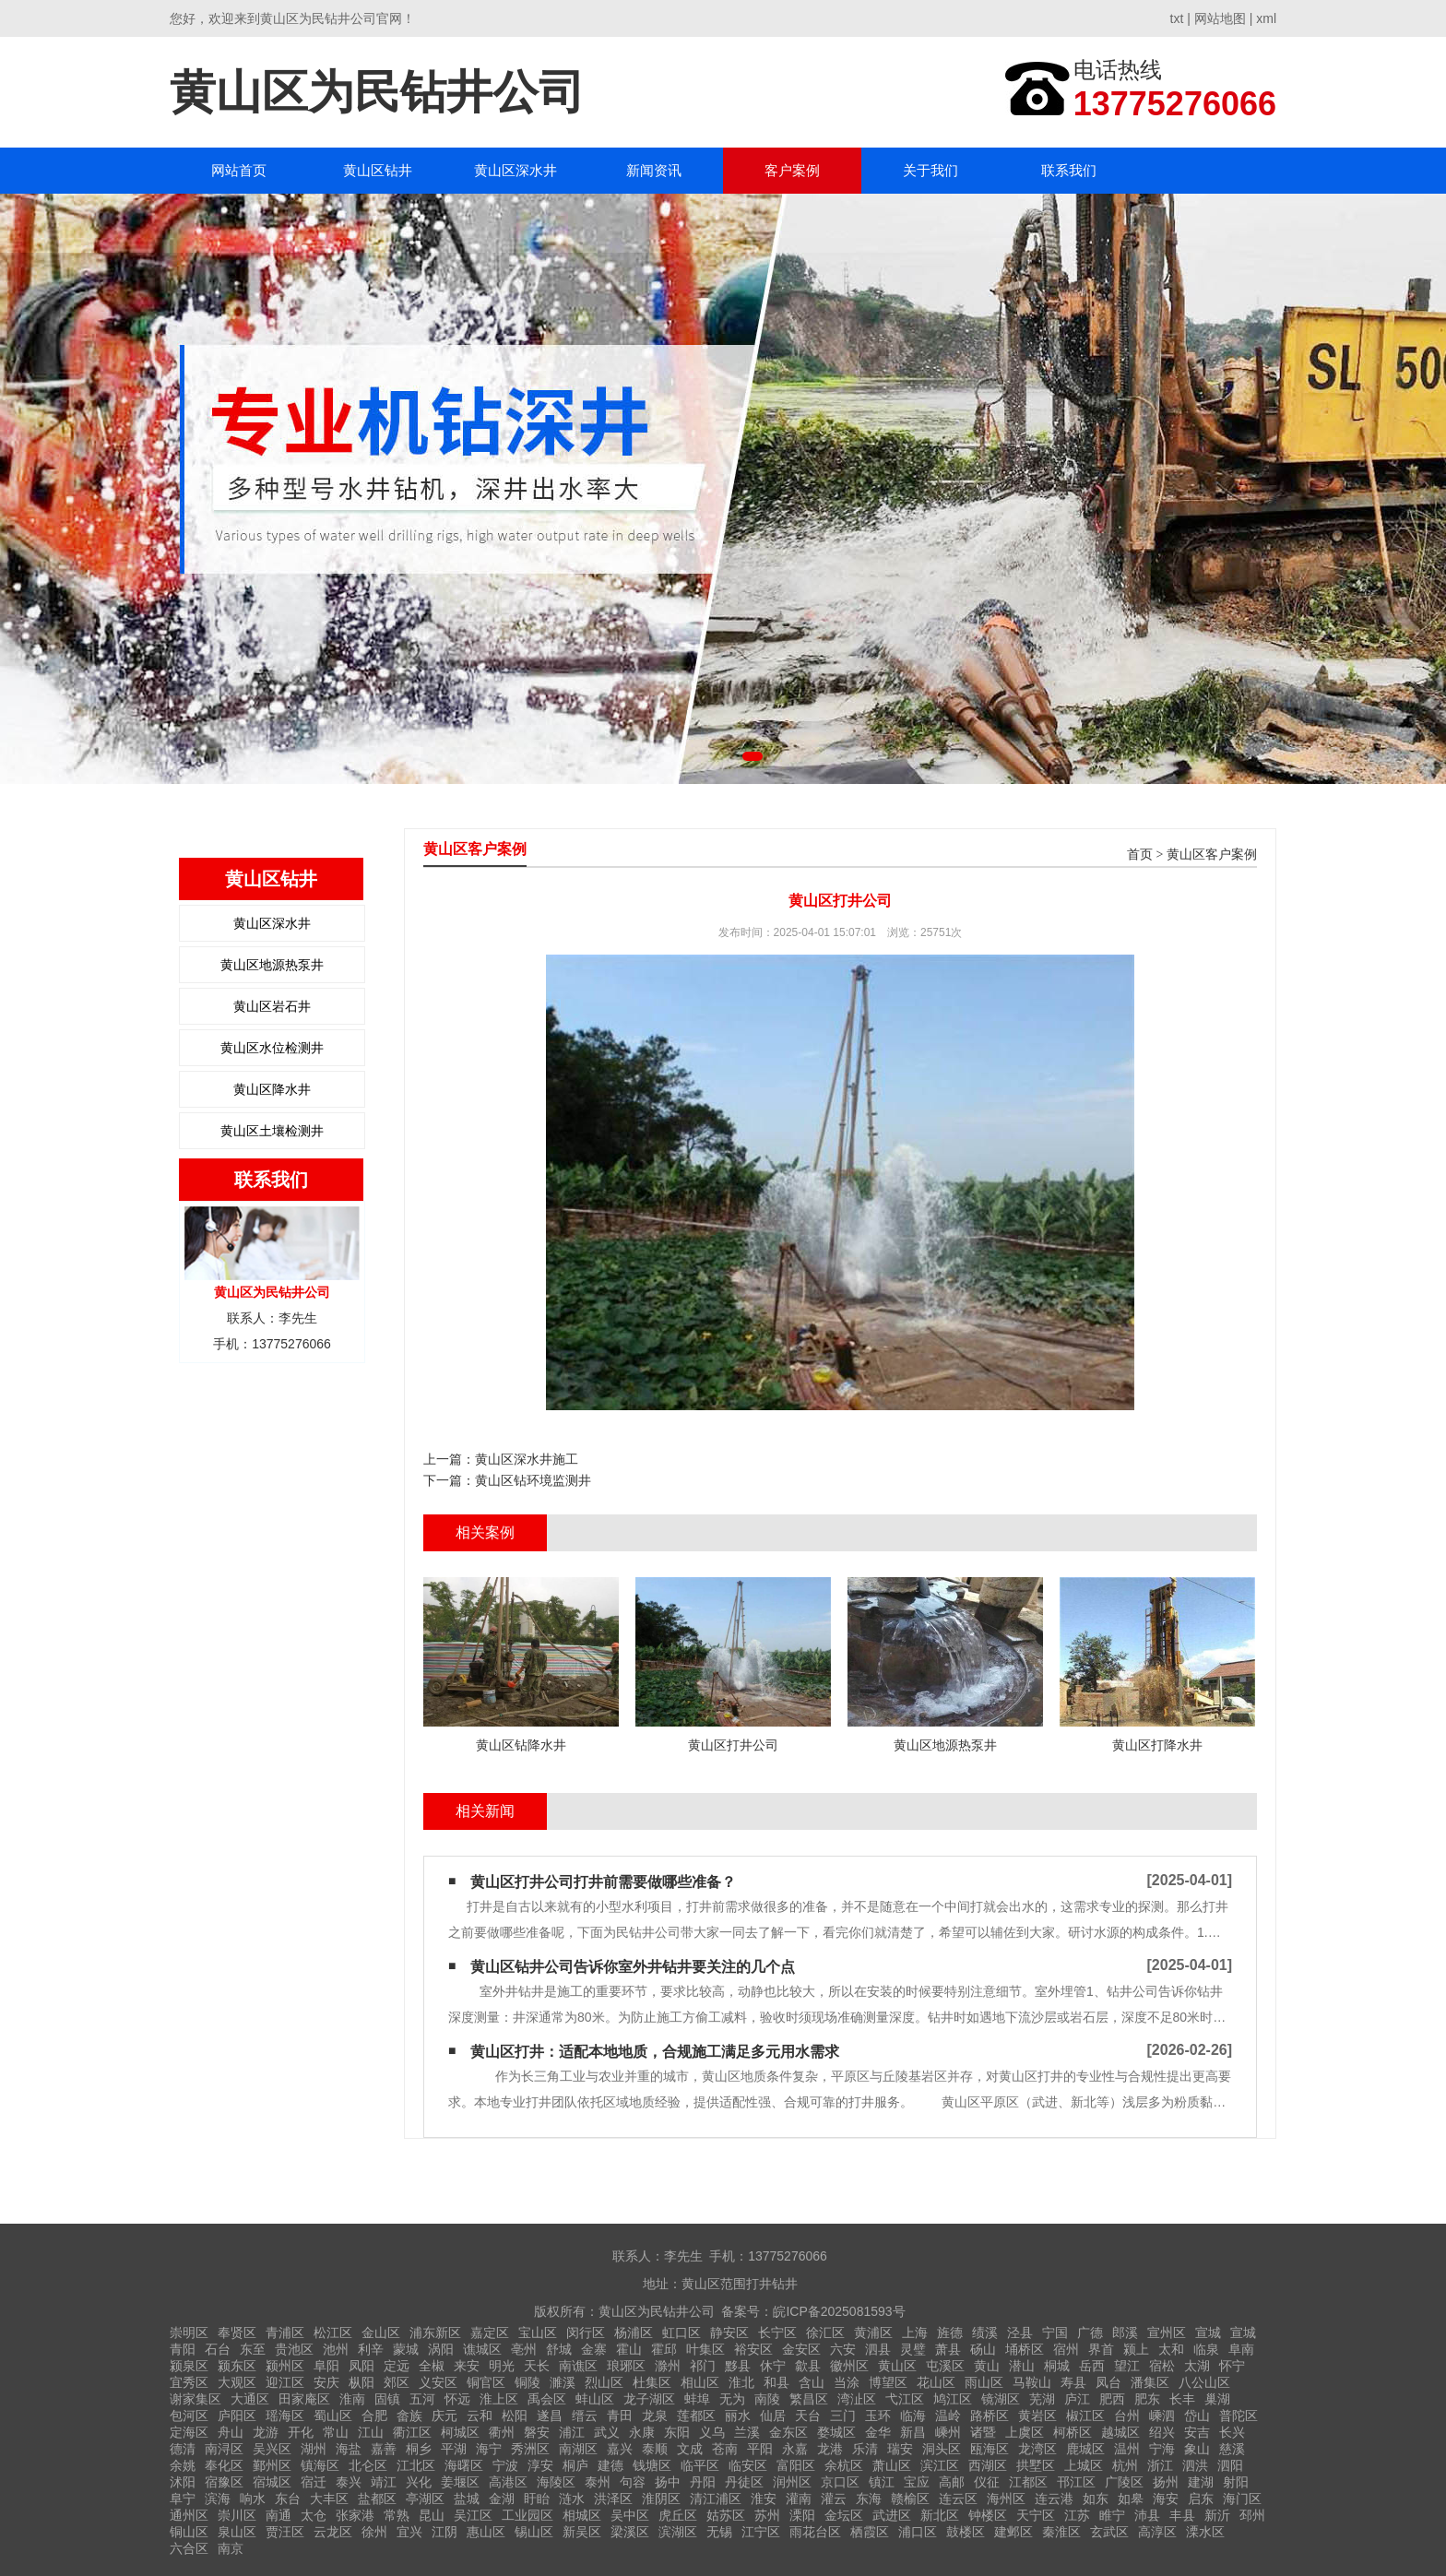  What do you see at coordinates (1054, 2498) in the screenshot?
I see `连云港` at bounding box center [1054, 2498].